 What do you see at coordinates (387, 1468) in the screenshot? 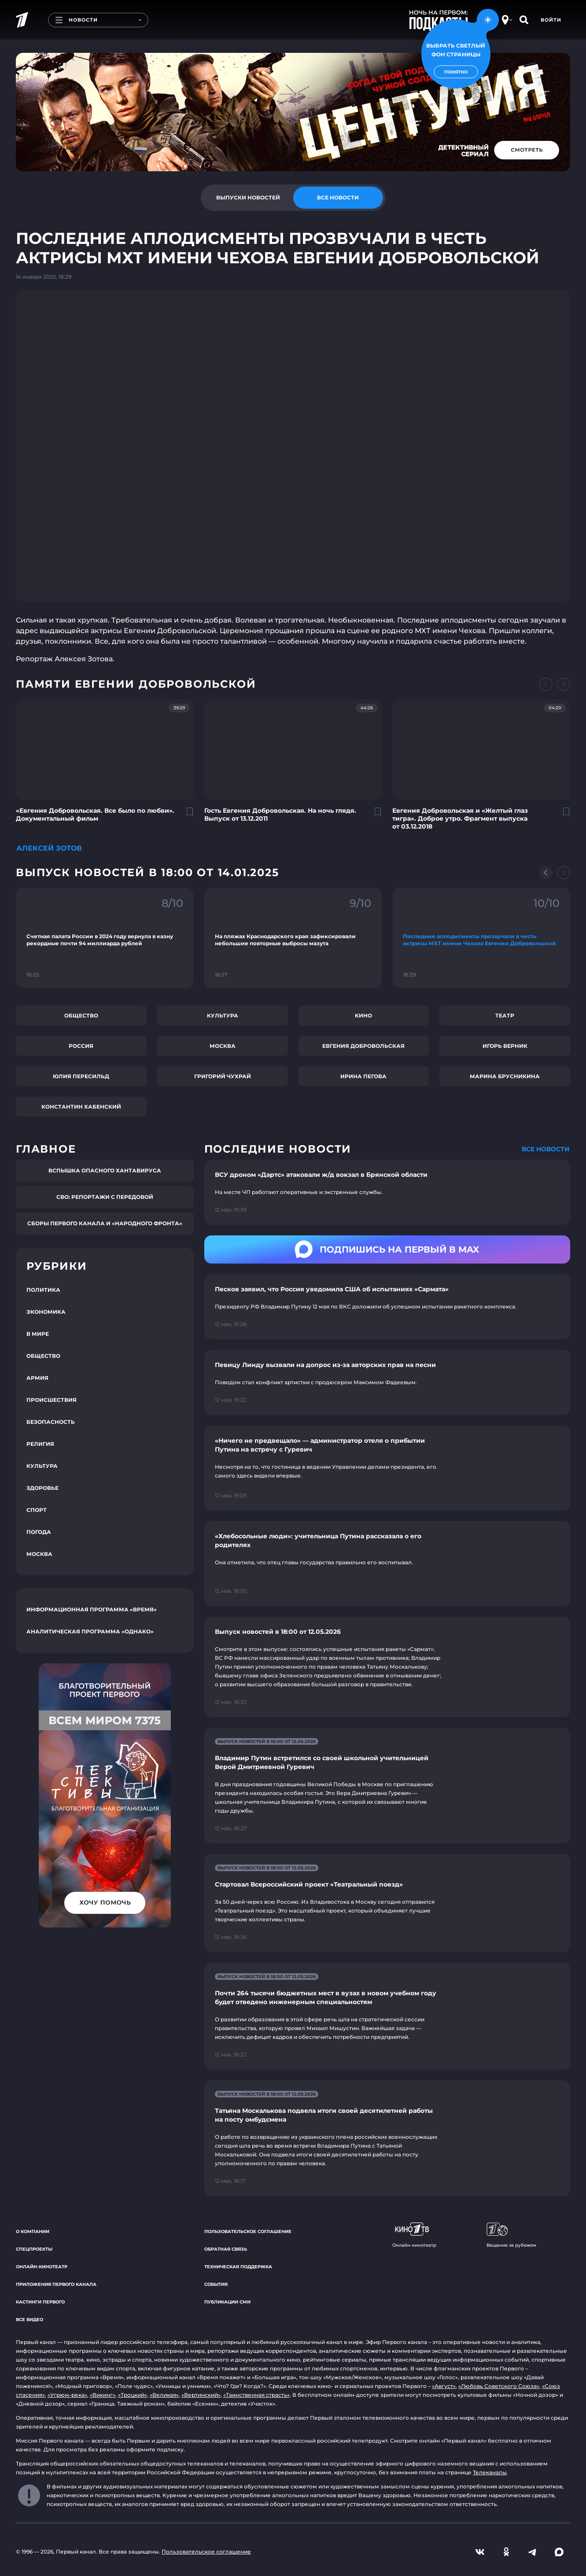
I see `[Ссылка на страницу новости "«Ничего не предвещало» — администратор отеля о прибытии Путина на встречу с Гуревич"]` at bounding box center [387, 1468].